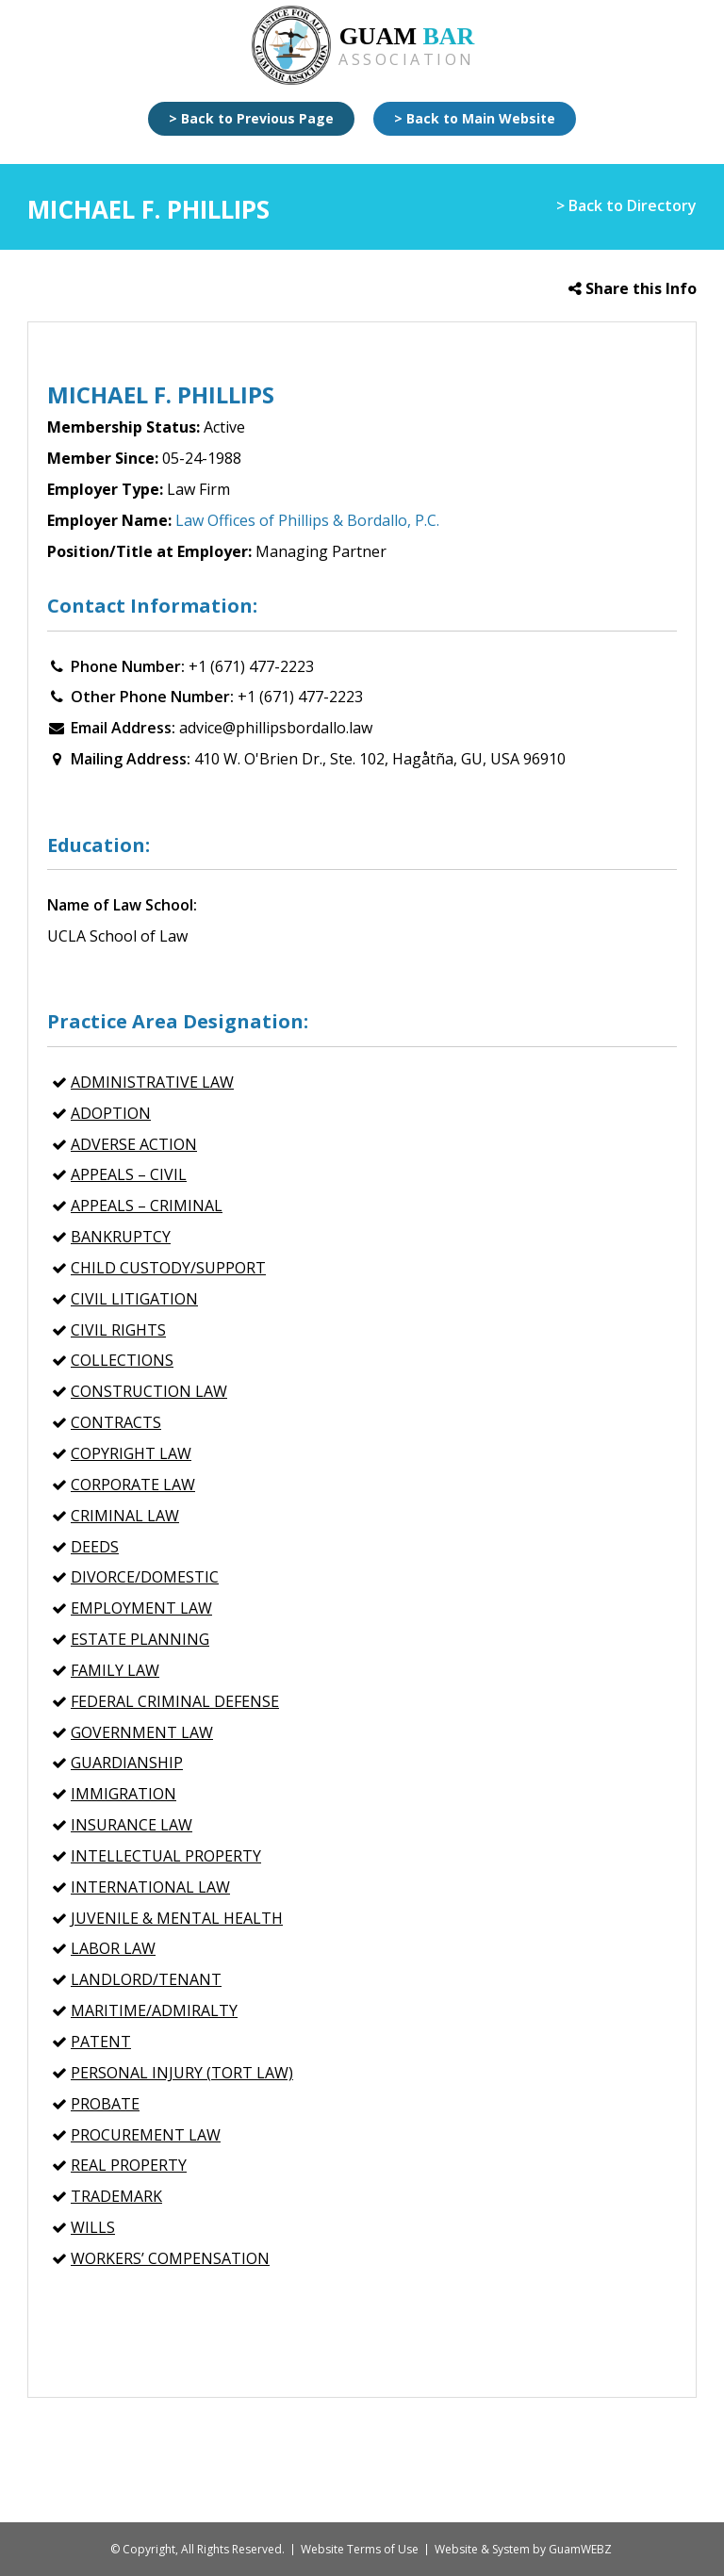 The image size is (724, 2576). What do you see at coordinates (118, 1330) in the screenshot?
I see `CIVIL RIGHTS` at bounding box center [118, 1330].